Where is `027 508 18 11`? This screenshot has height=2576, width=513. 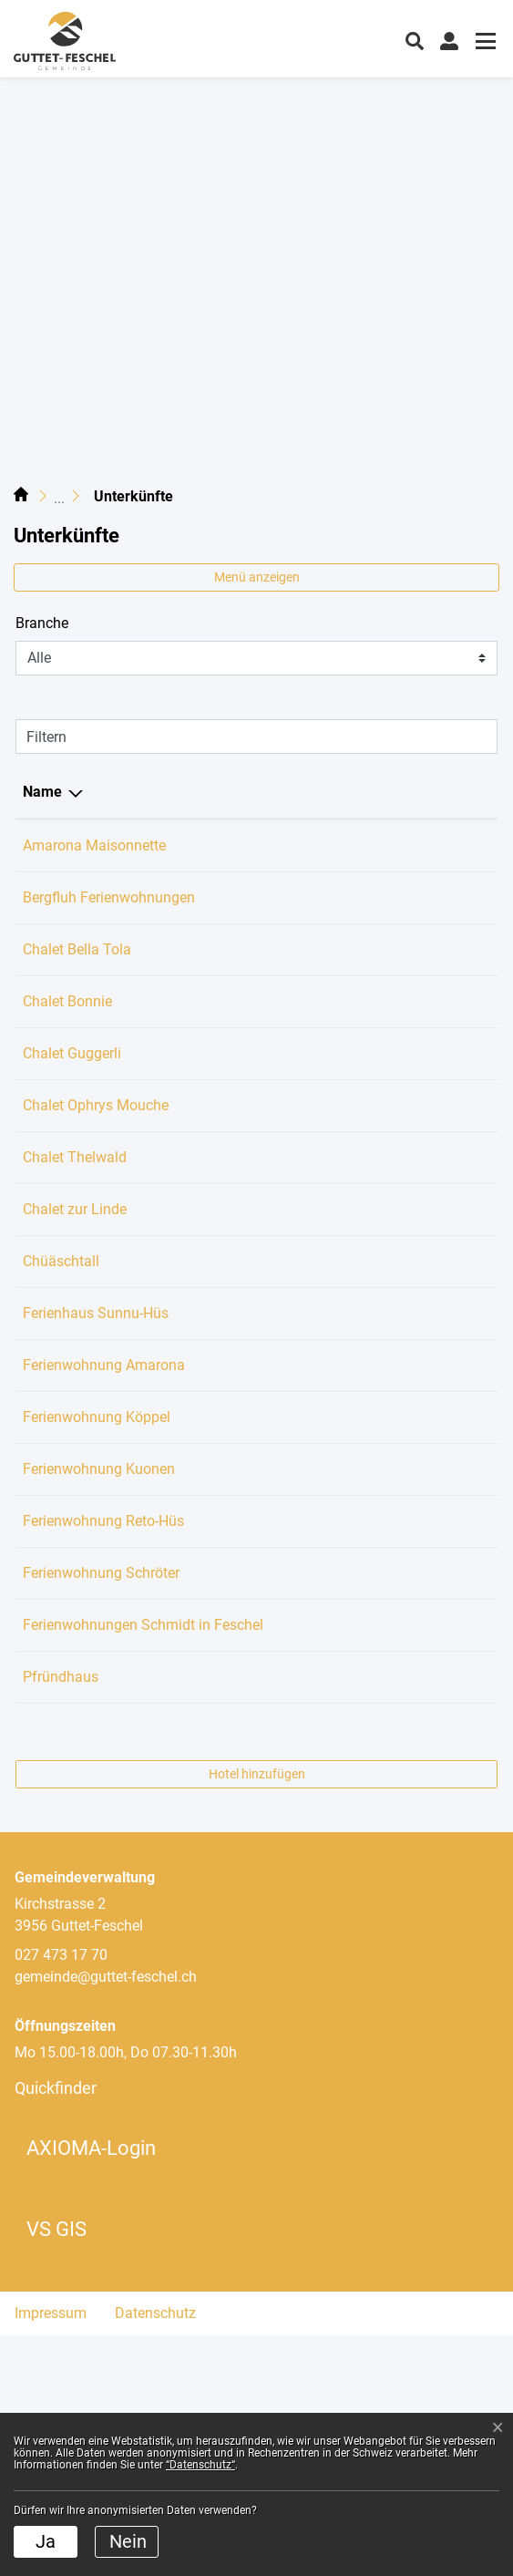 027 508 18 11 is located at coordinates (208, 919).